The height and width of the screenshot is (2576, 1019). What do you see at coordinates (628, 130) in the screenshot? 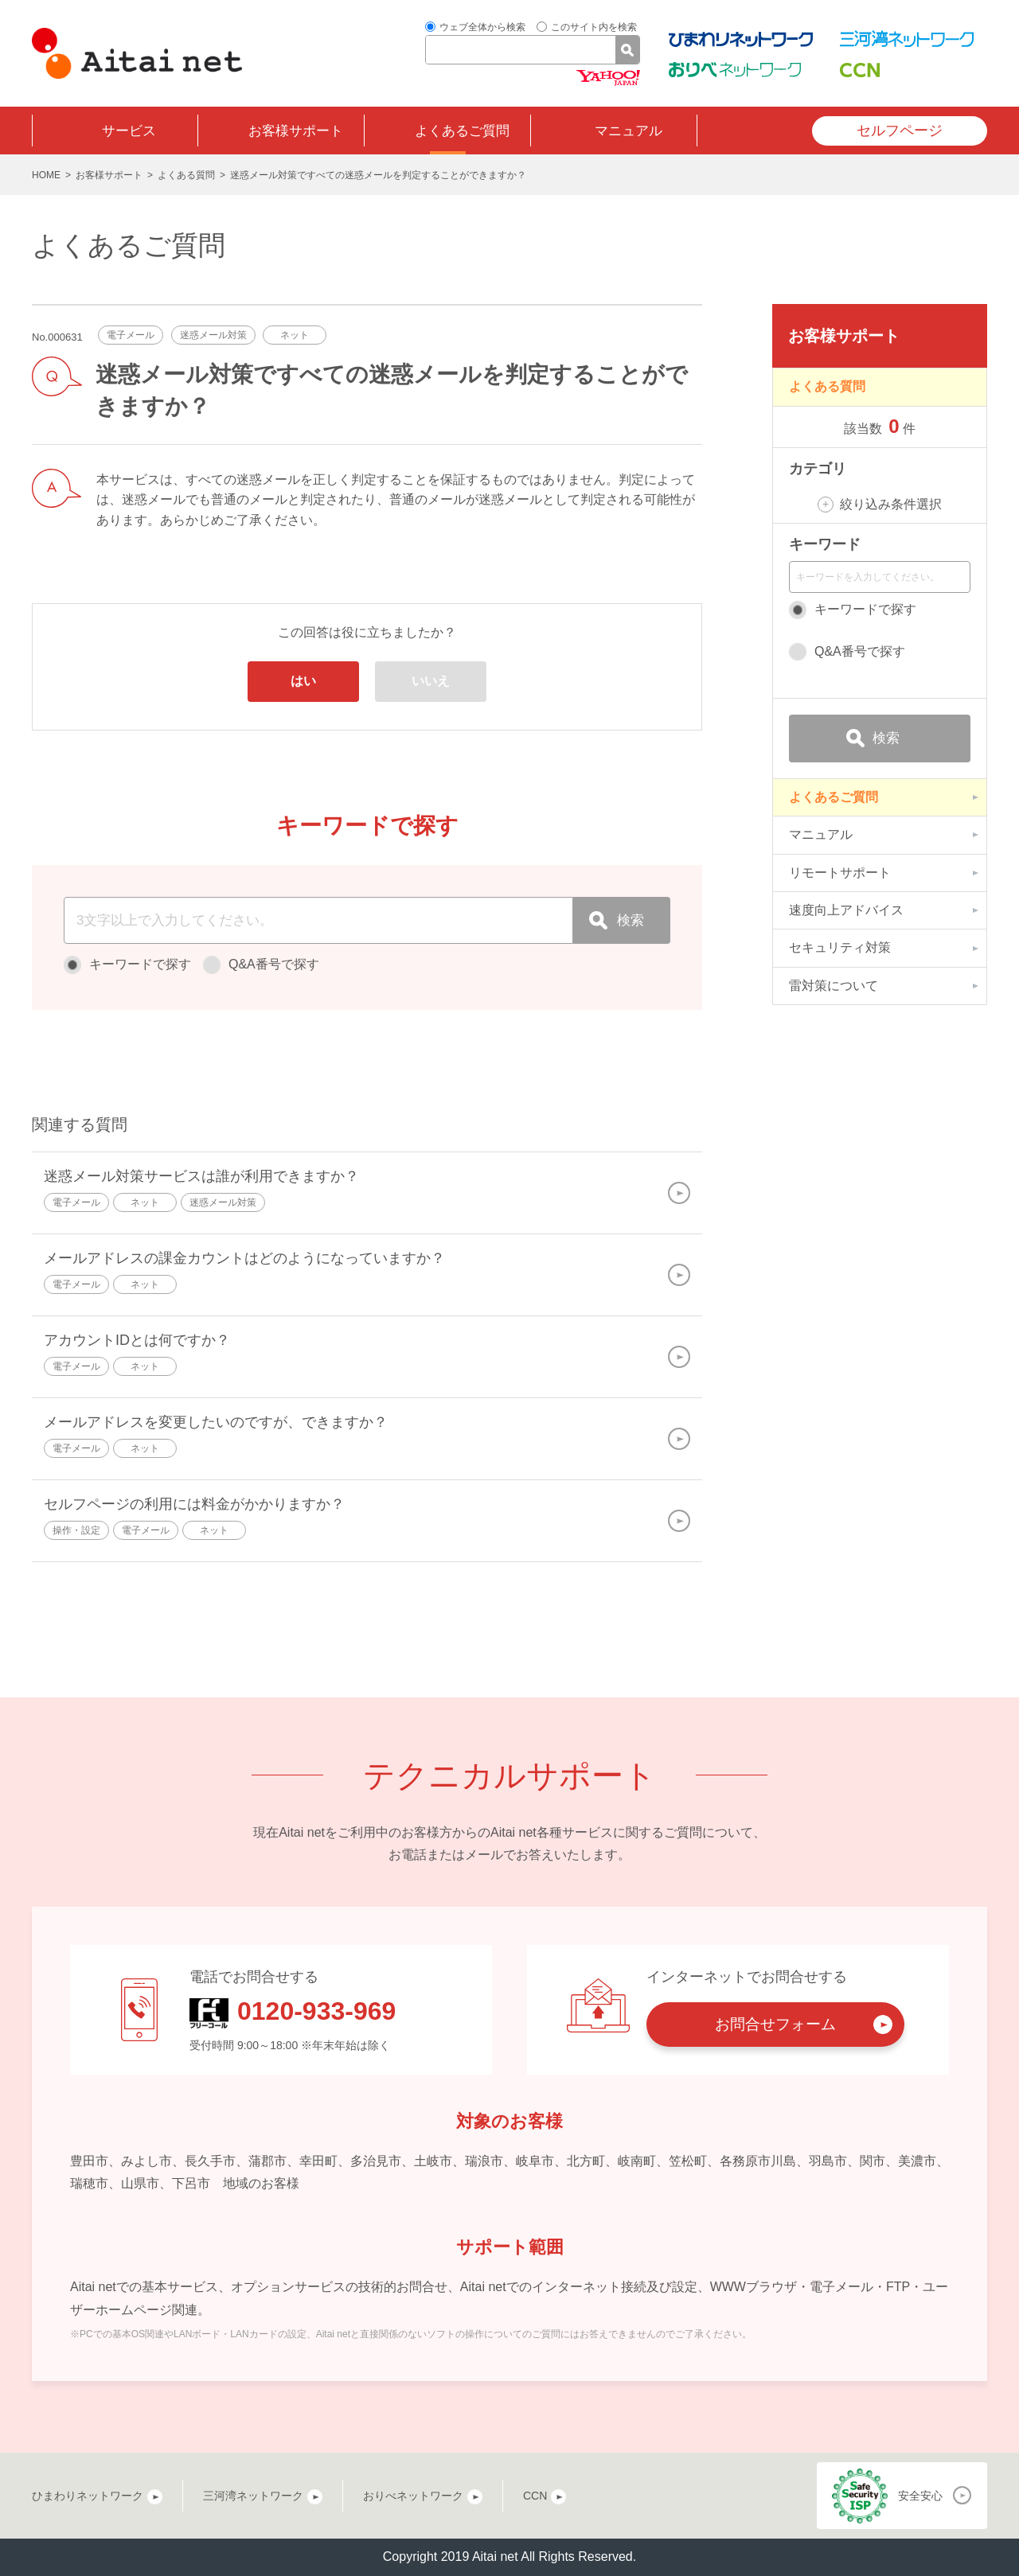
I see `マニュアル` at bounding box center [628, 130].